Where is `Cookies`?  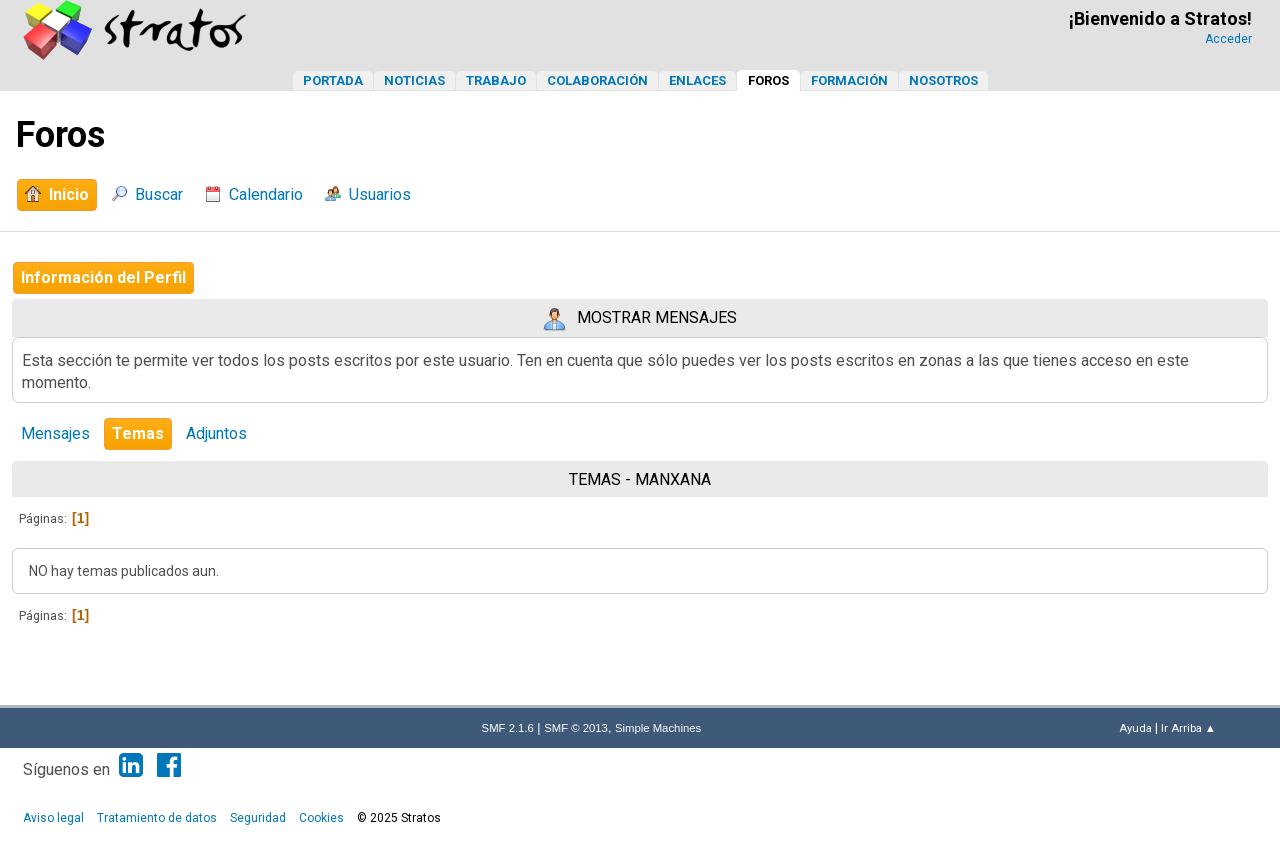
Cookies is located at coordinates (321, 818).